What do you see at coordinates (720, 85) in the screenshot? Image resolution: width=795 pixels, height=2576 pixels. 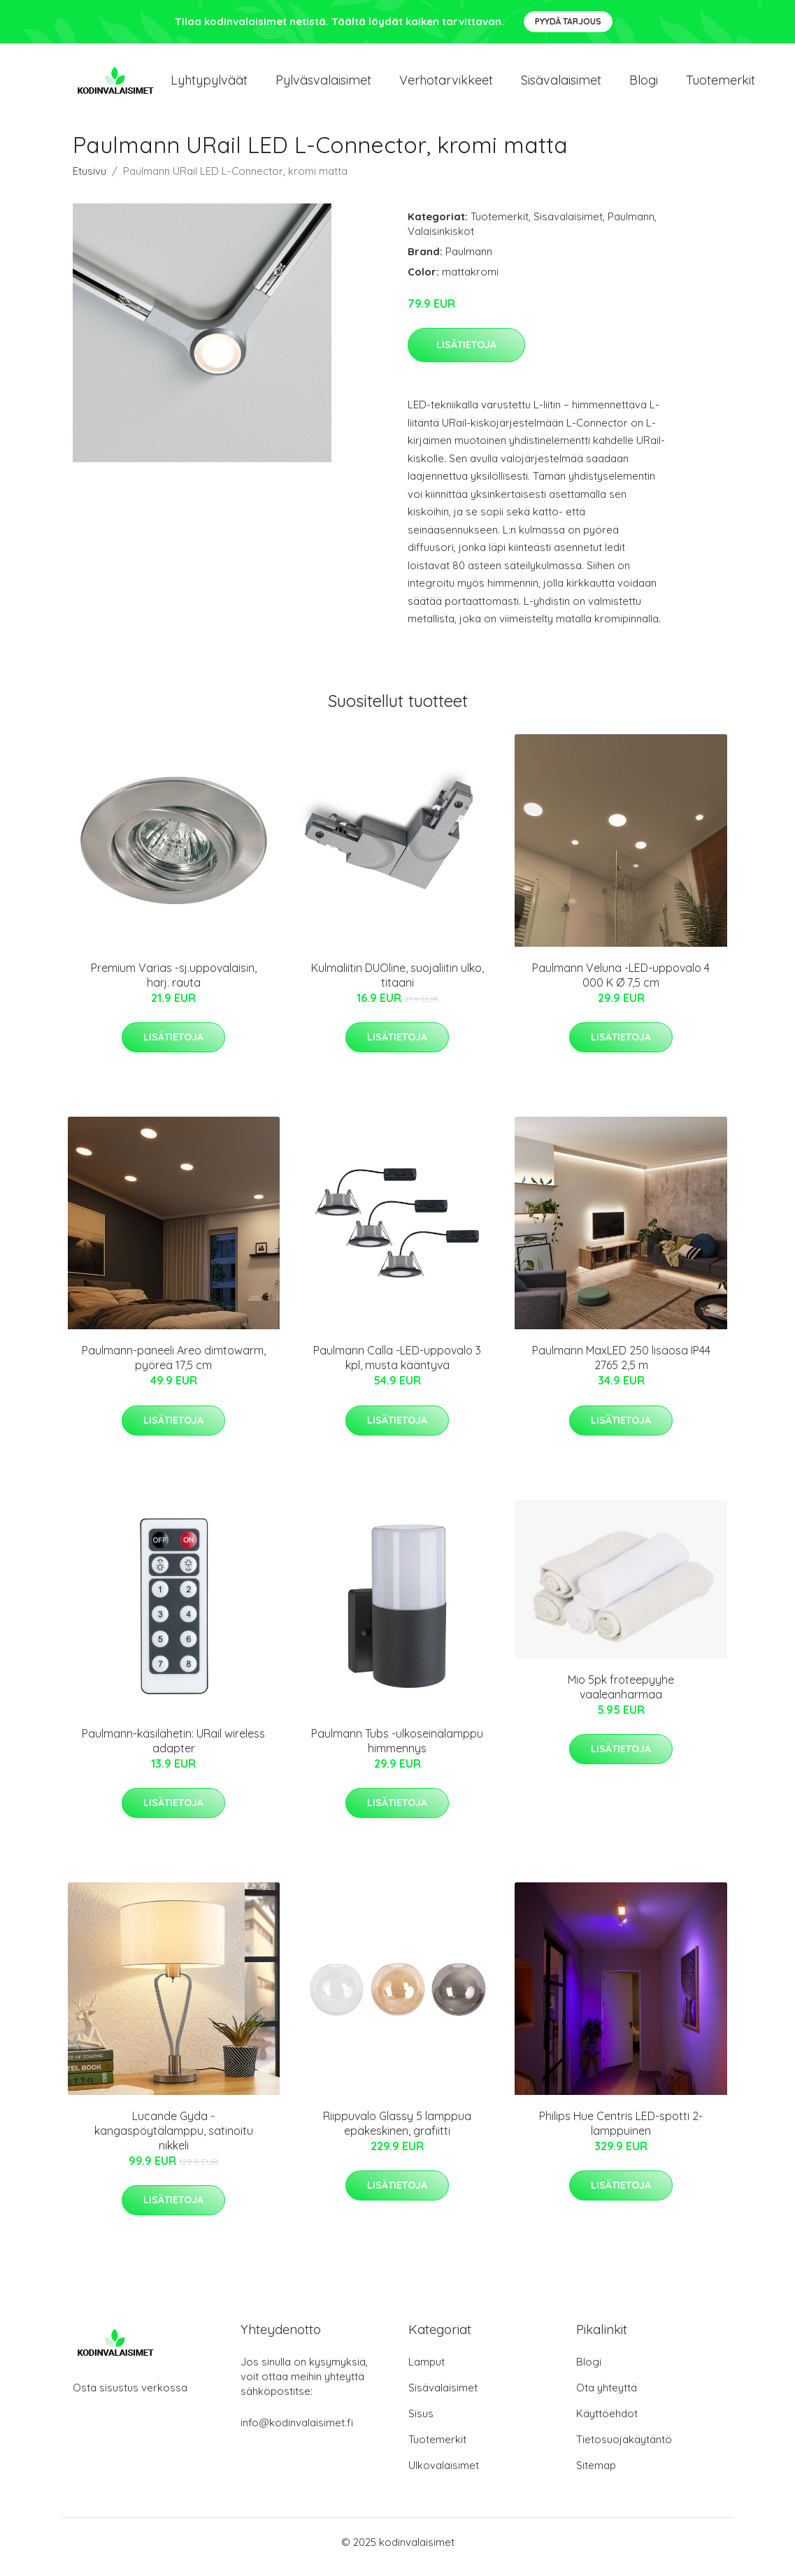 I see `Tuotemerkit` at bounding box center [720, 85].